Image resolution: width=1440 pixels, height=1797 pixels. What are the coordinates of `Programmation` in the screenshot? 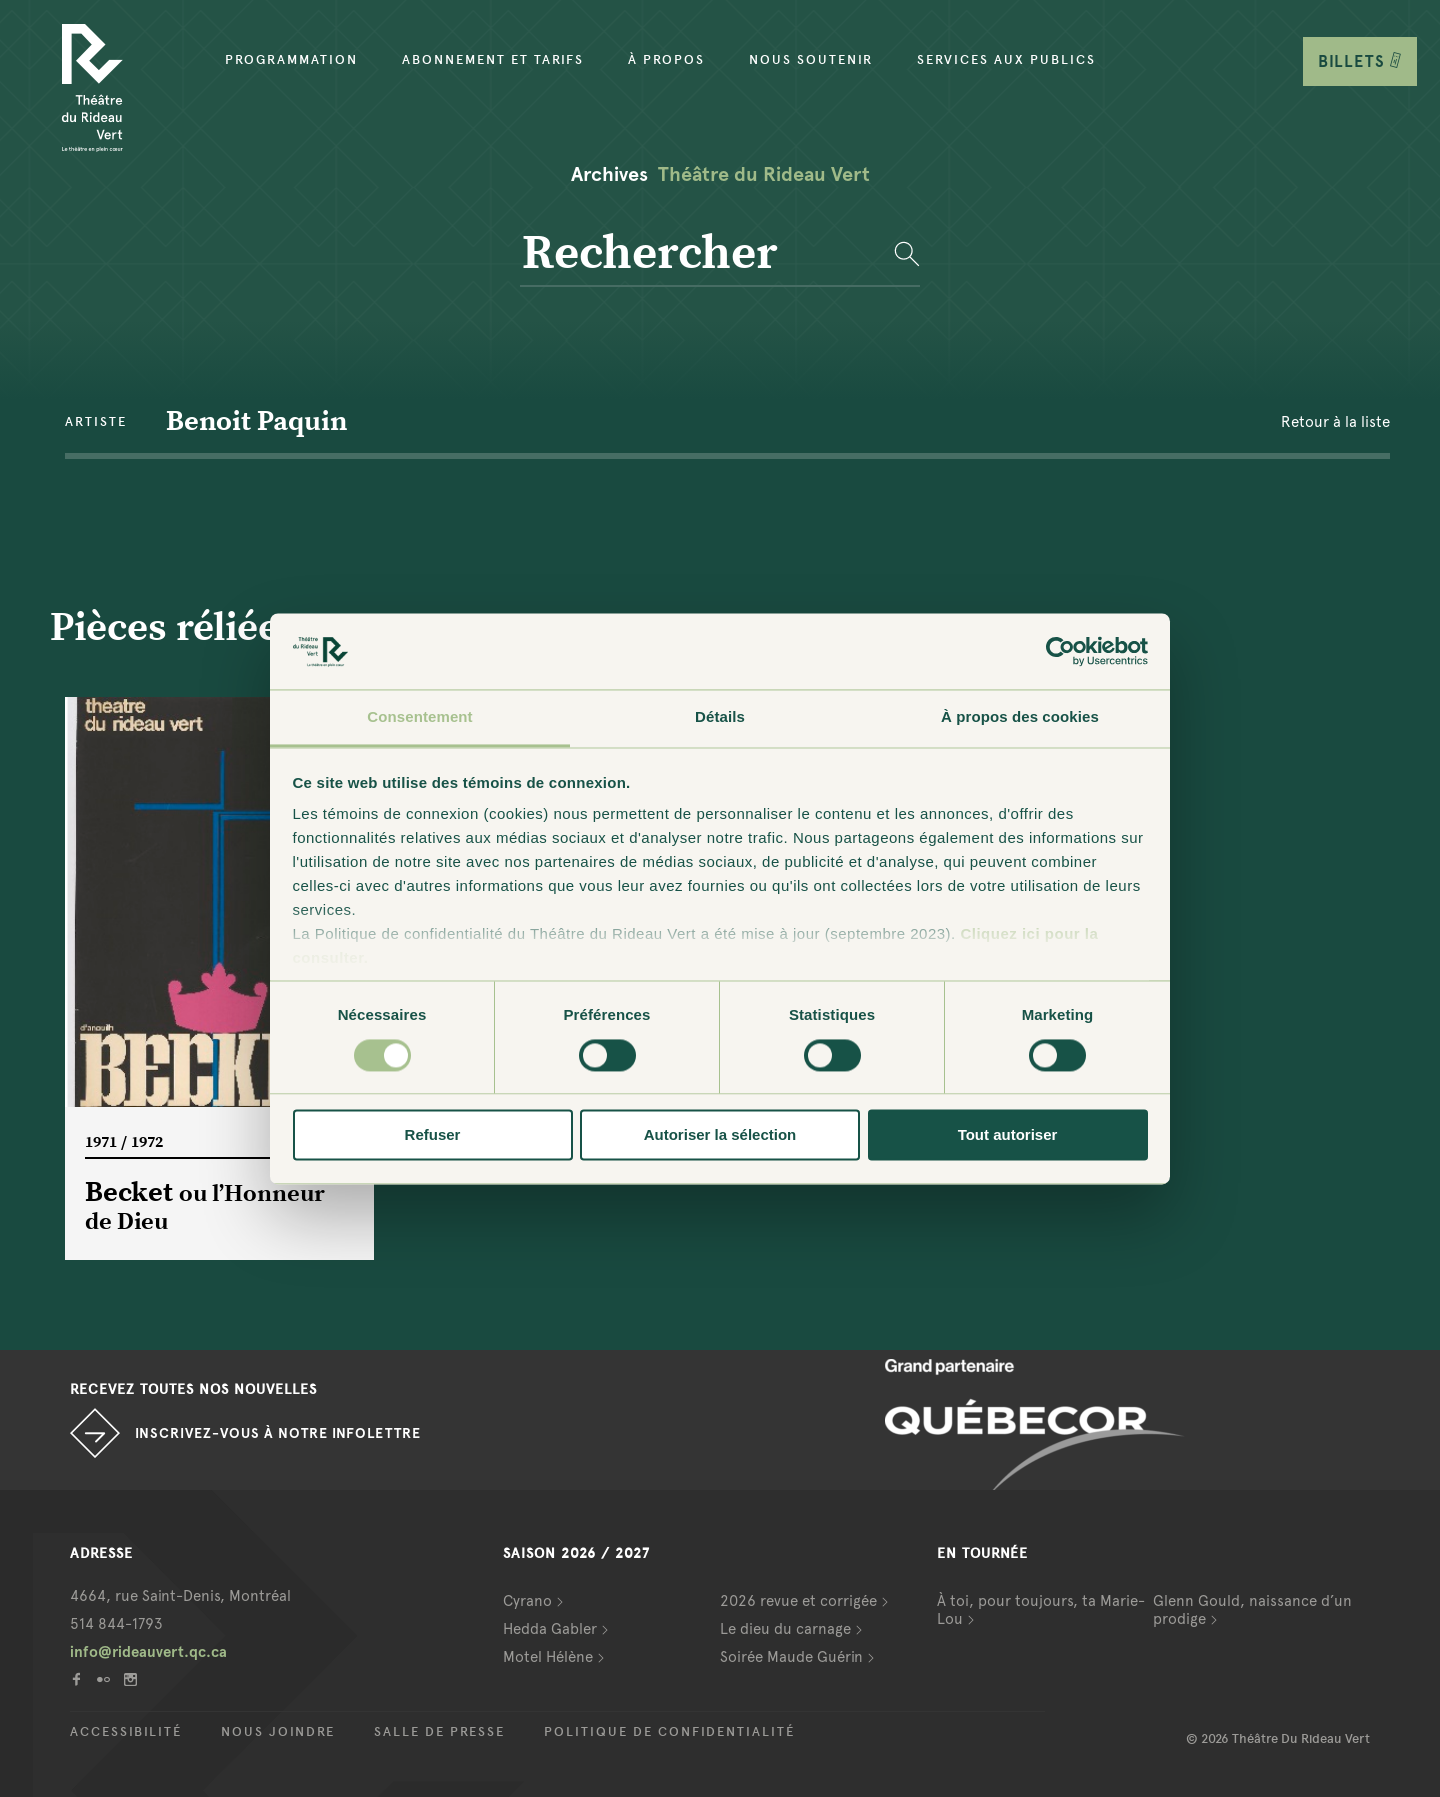 It's located at (291, 60).